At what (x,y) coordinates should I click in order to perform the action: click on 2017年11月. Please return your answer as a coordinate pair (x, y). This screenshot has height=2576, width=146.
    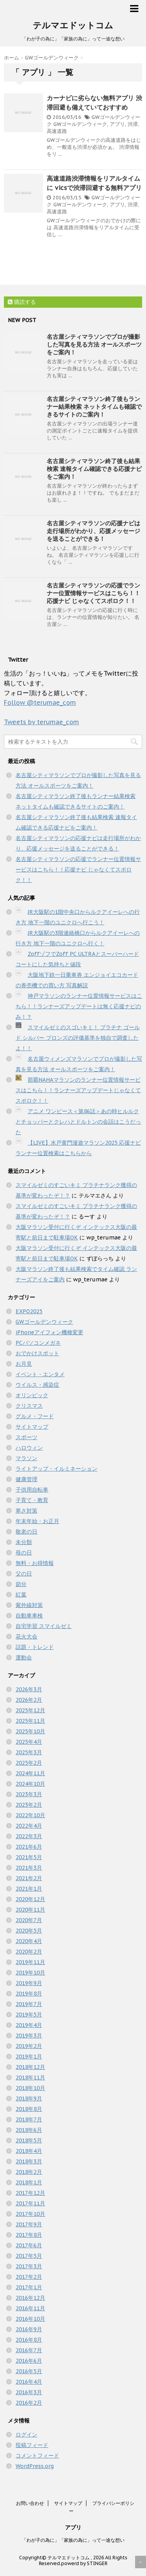
    Looking at the image, I should click on (30, 2203).